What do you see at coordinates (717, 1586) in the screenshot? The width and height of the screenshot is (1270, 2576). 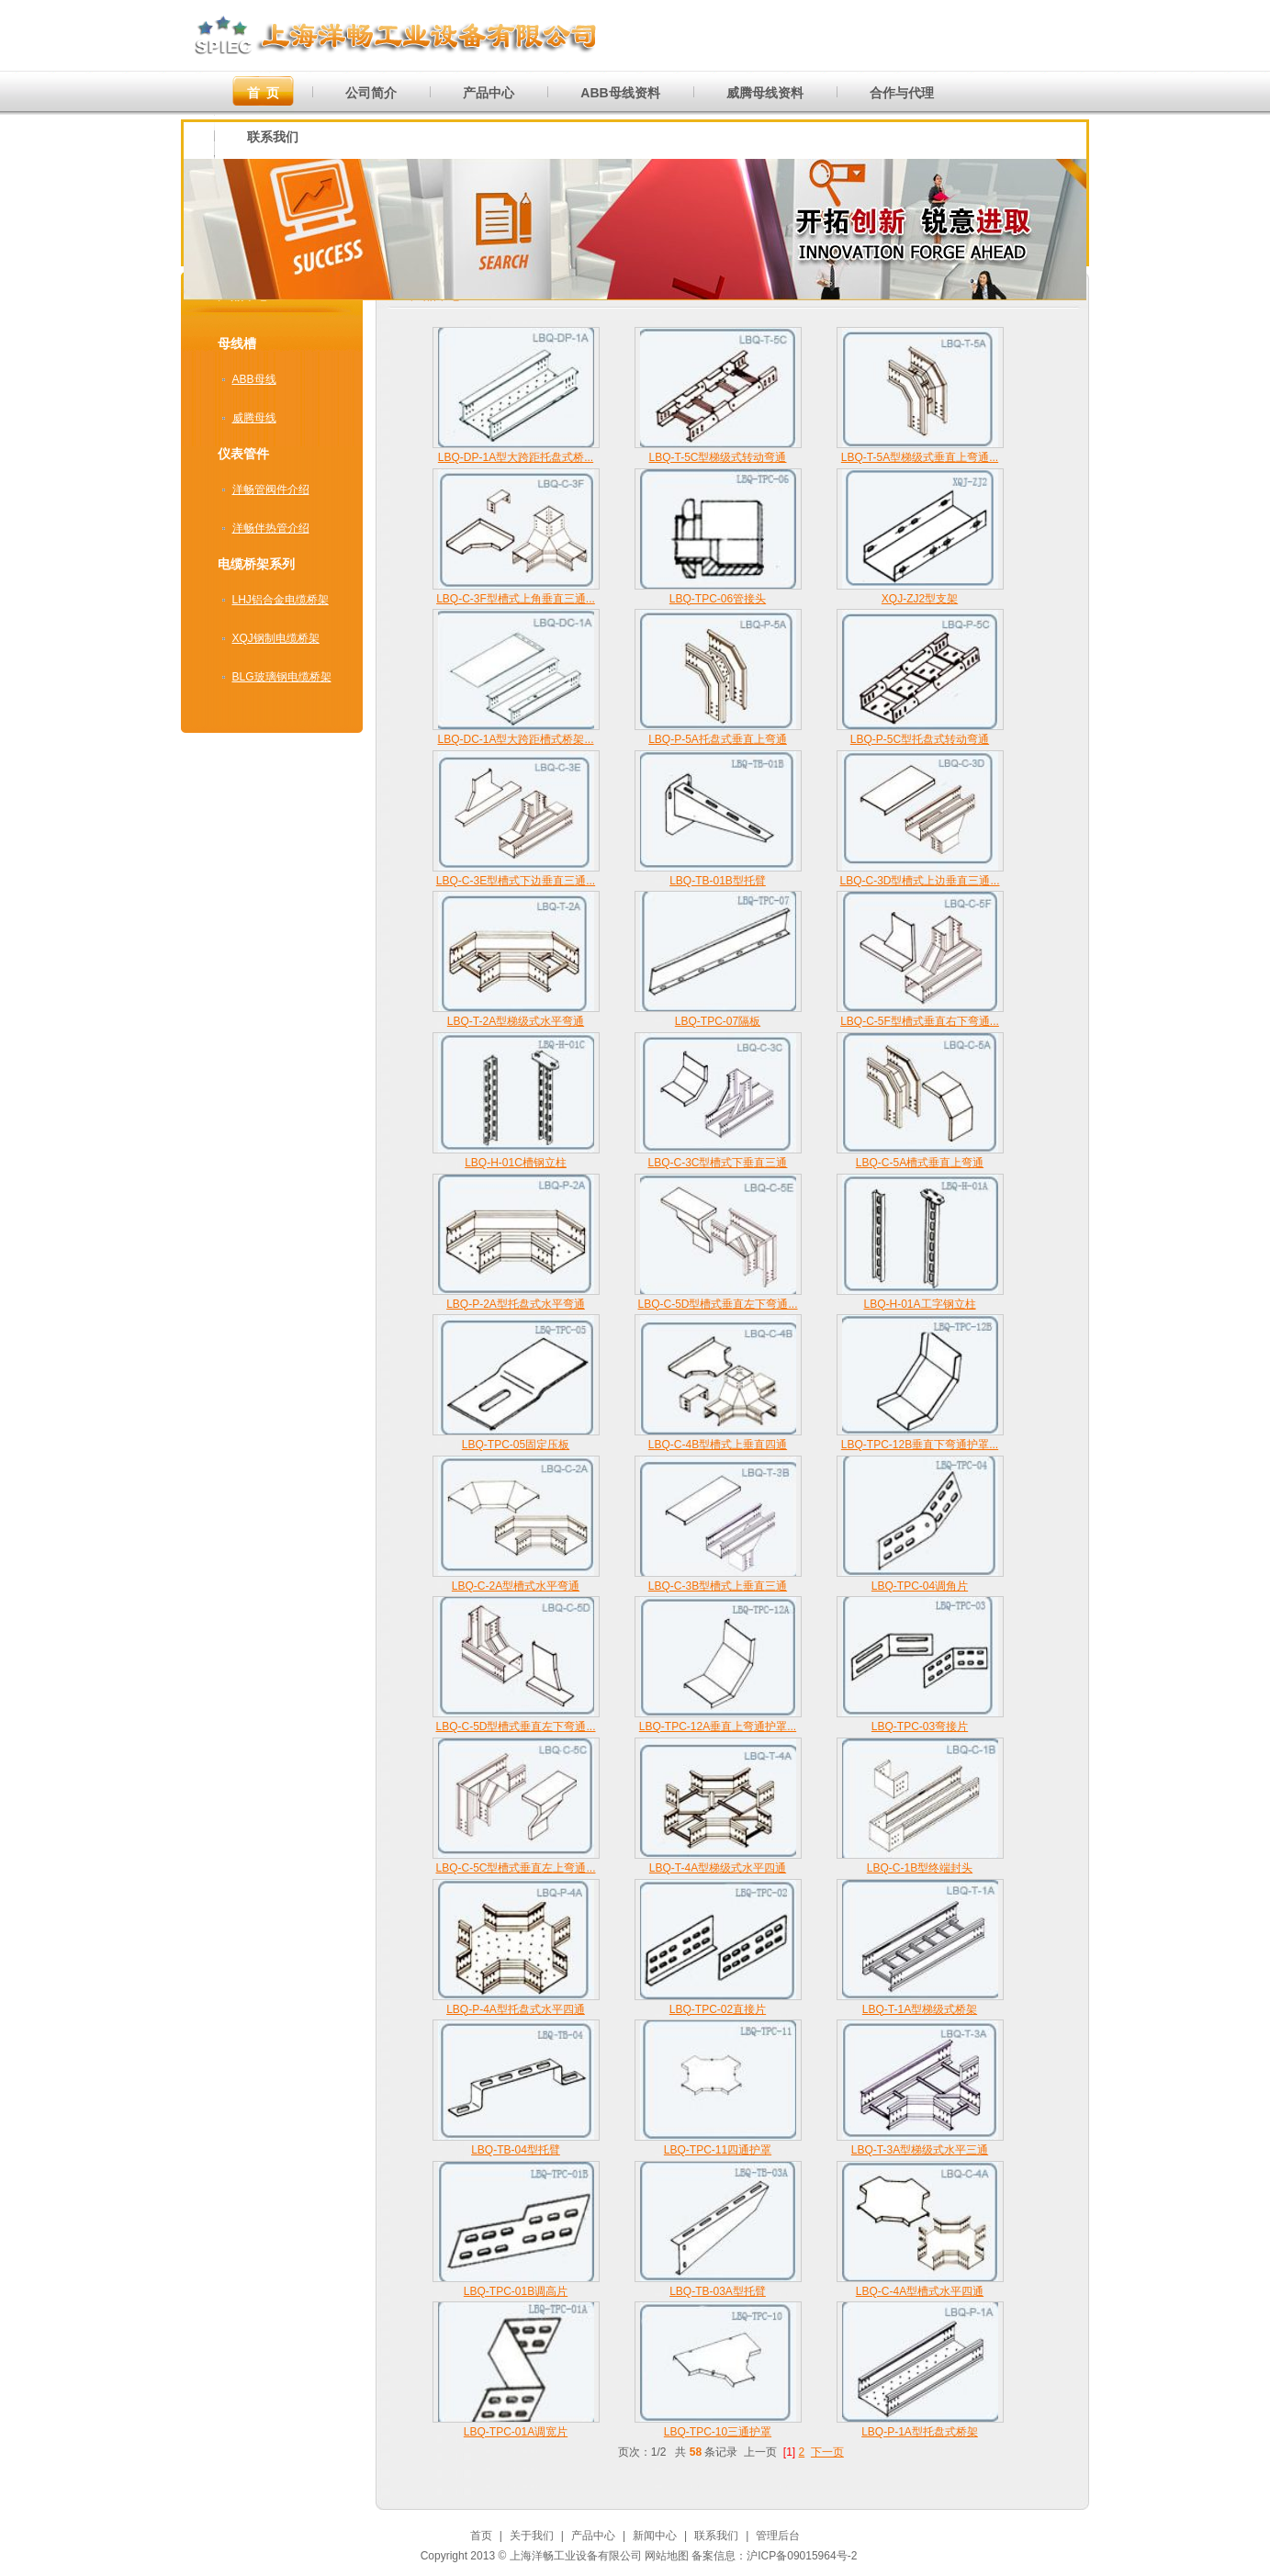 I see `LBQ-C-3B型槽式上垂直三通` at bounding box center [717, 1586].